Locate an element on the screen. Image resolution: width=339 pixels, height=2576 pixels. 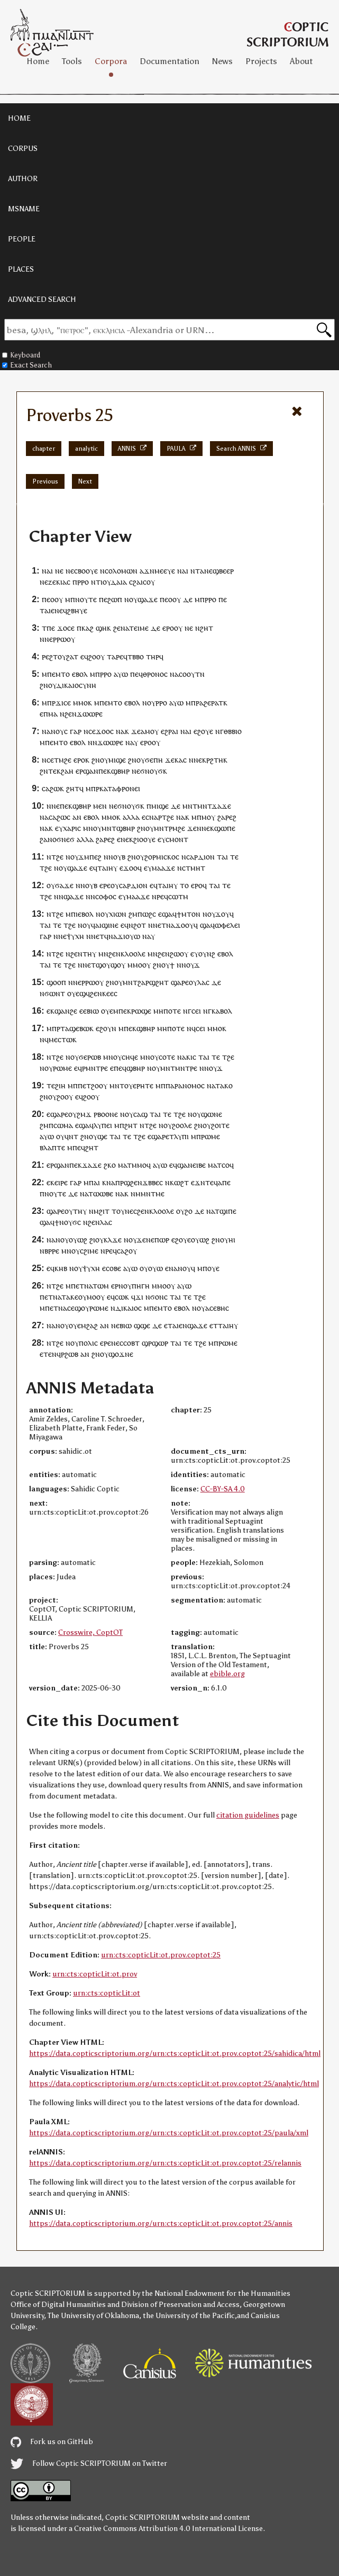
ⲣⲉϥⲥⲁϩⲟⲩ is located at coordinates (121, 1250).